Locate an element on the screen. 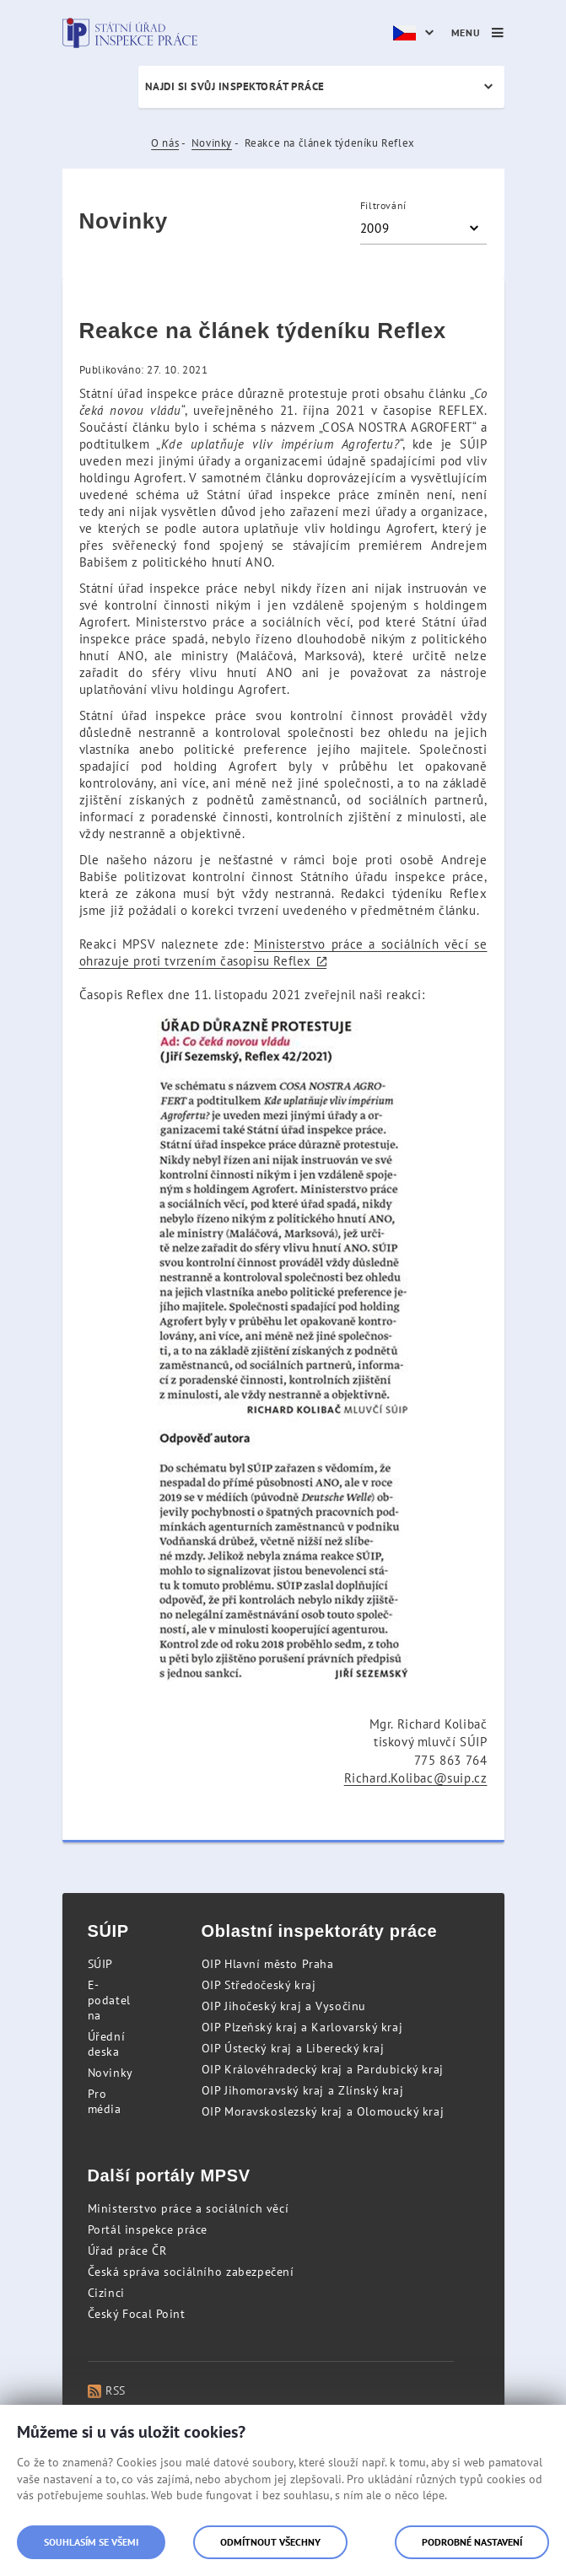 The height and width of the screenshot is (2576, 566). OIP Moravskoslezský kraj a Olomoucký kraj is located at coordinates (323, 2111).